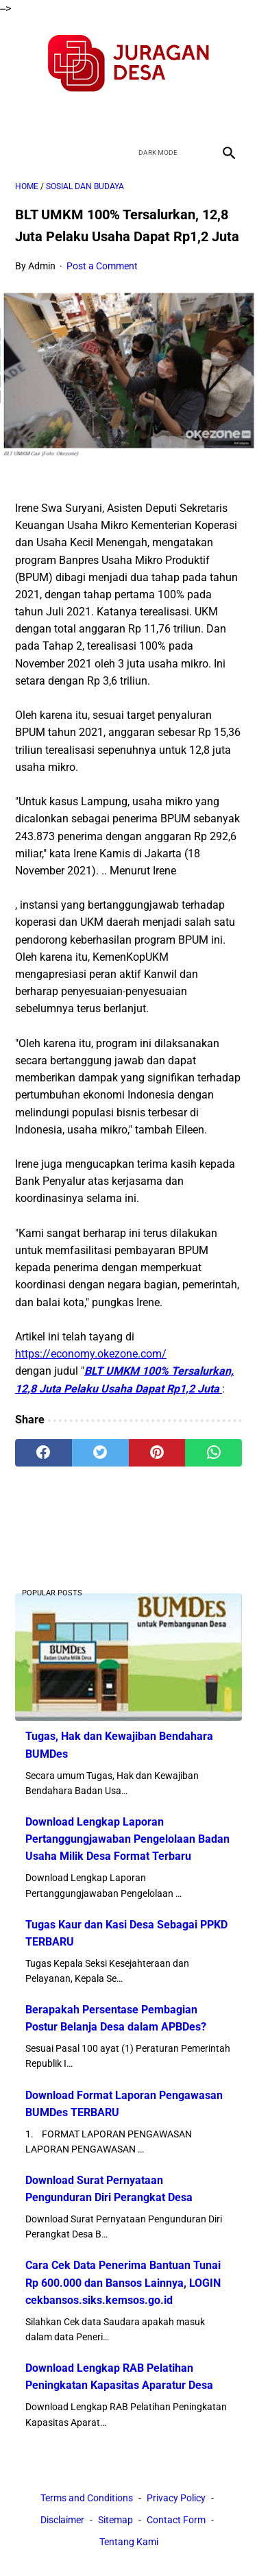  What do you see at coordinates (128, 2541) in the screenshot?
I see `Tentang Kami` at bounding box center [128, 2541].